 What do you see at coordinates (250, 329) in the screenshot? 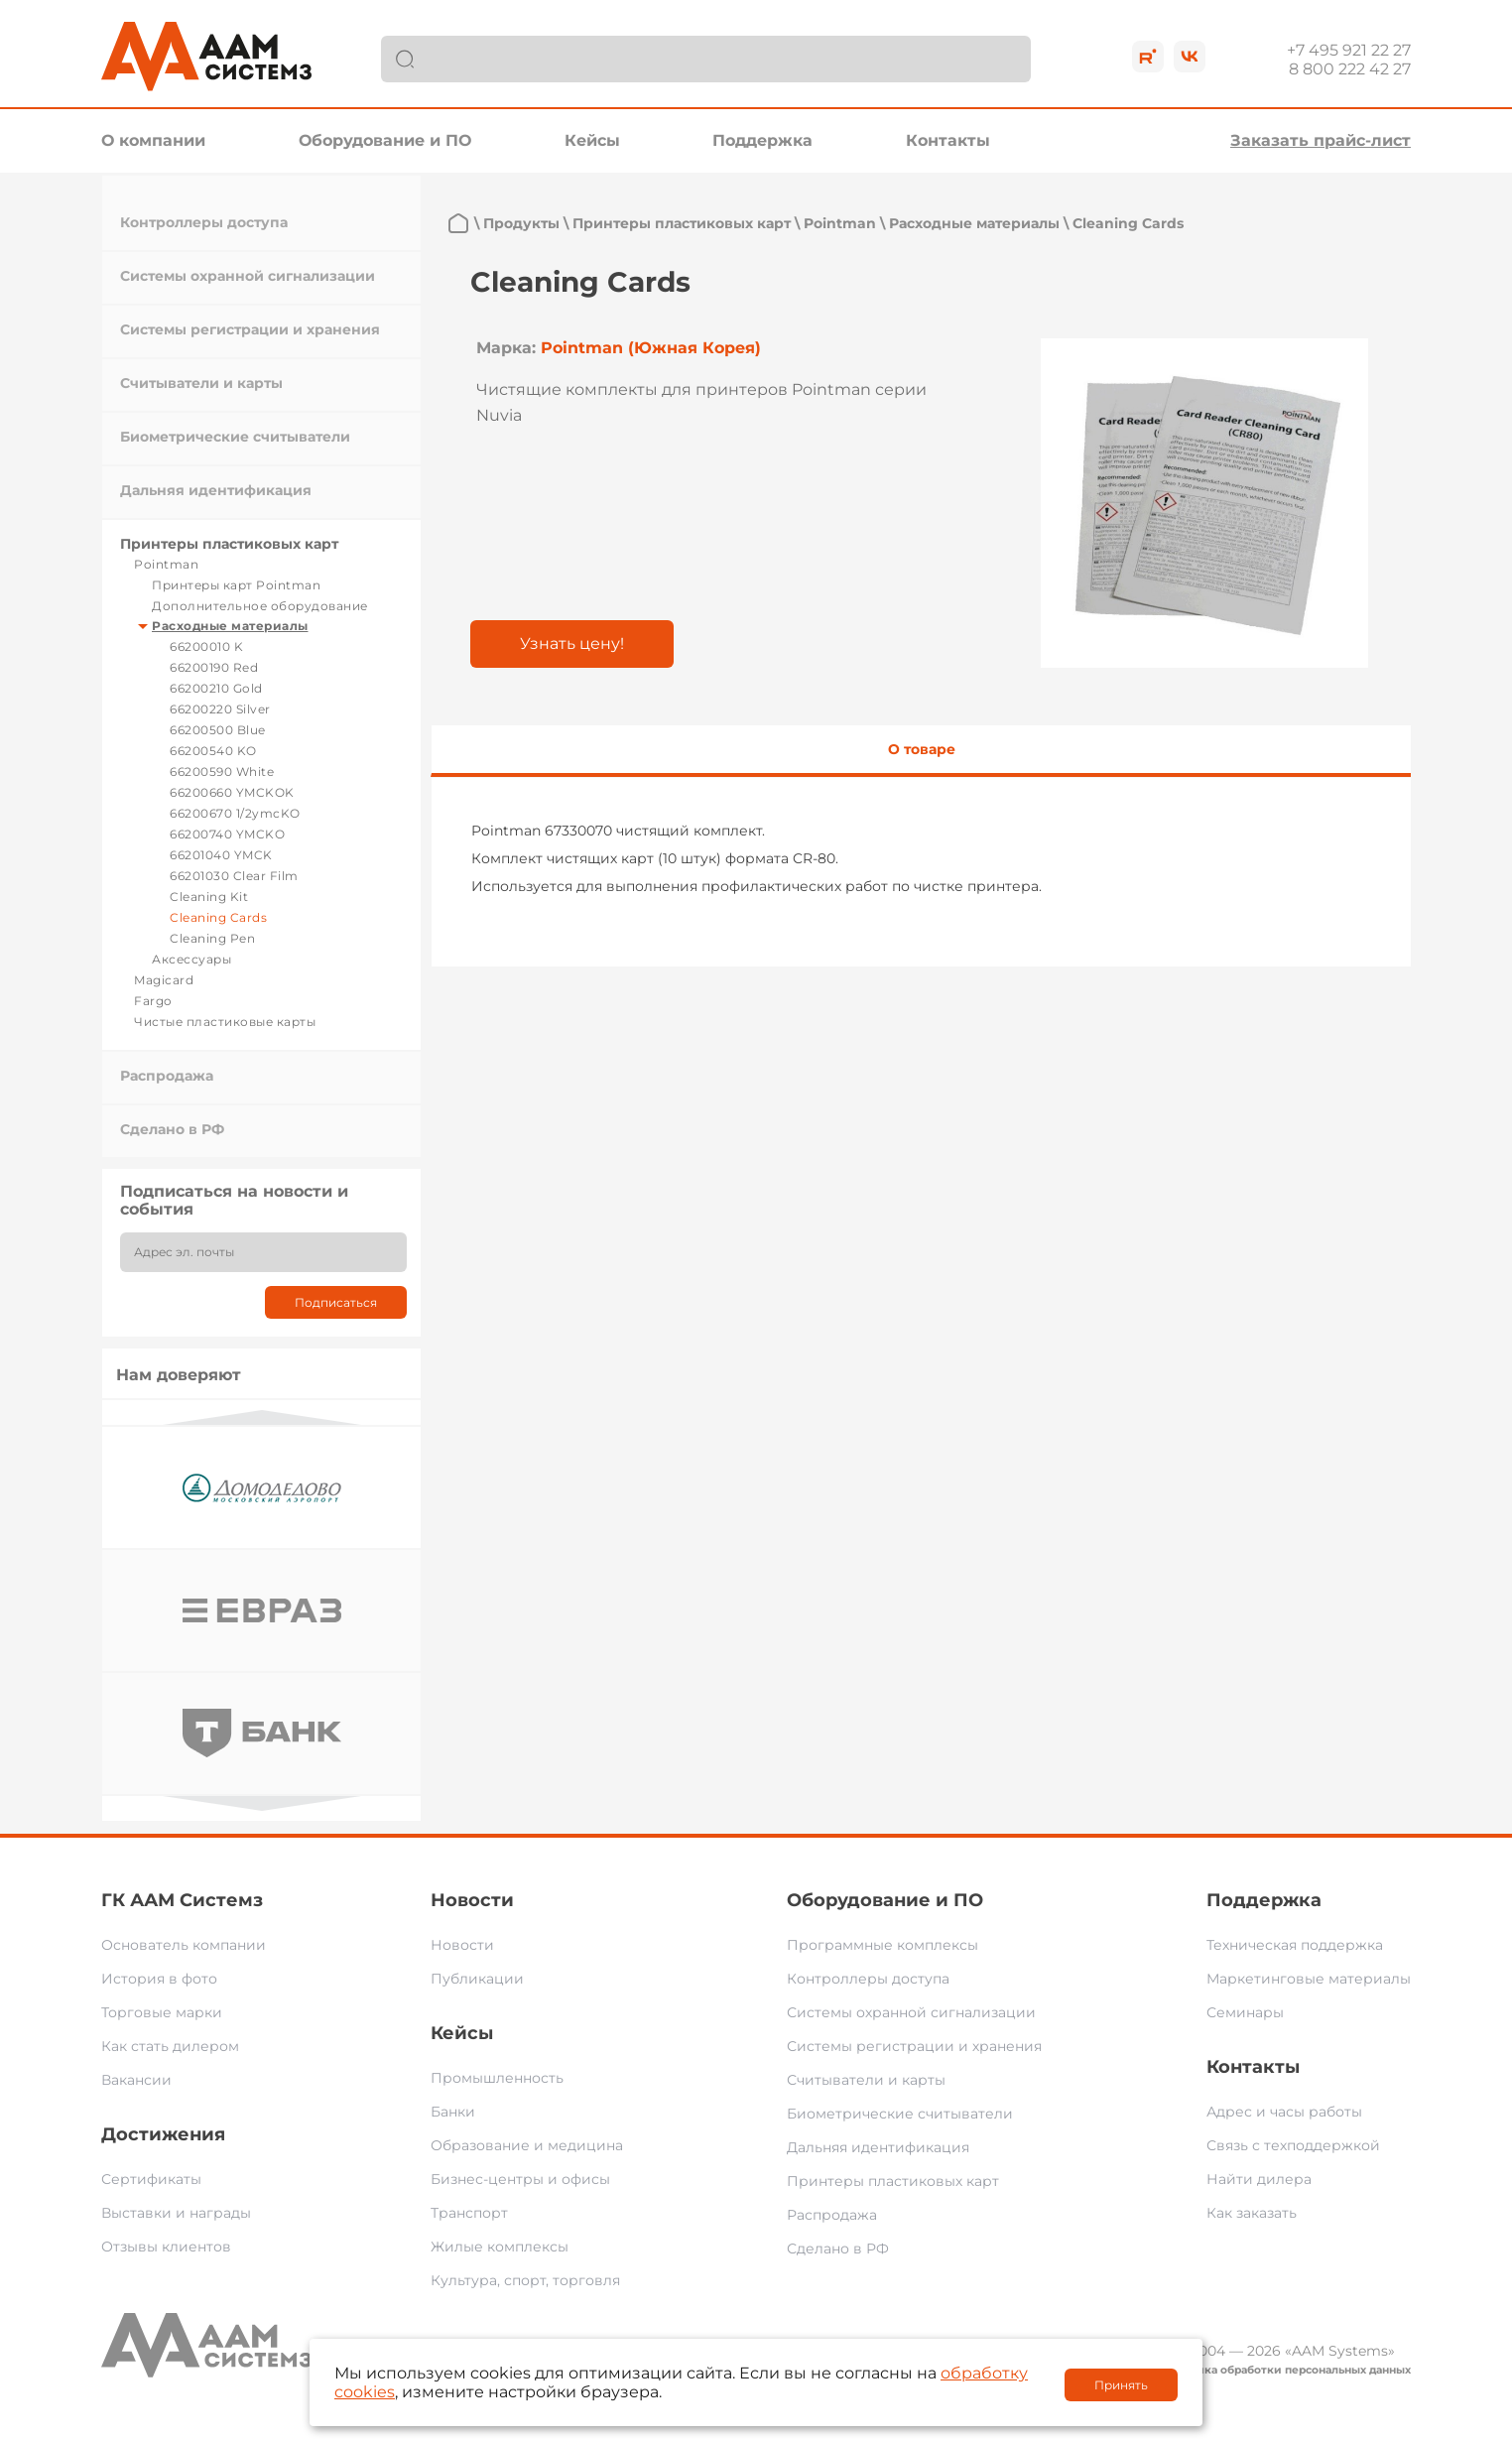
I see `Системы регистрации и хранения` at bounding box center [250, 329].